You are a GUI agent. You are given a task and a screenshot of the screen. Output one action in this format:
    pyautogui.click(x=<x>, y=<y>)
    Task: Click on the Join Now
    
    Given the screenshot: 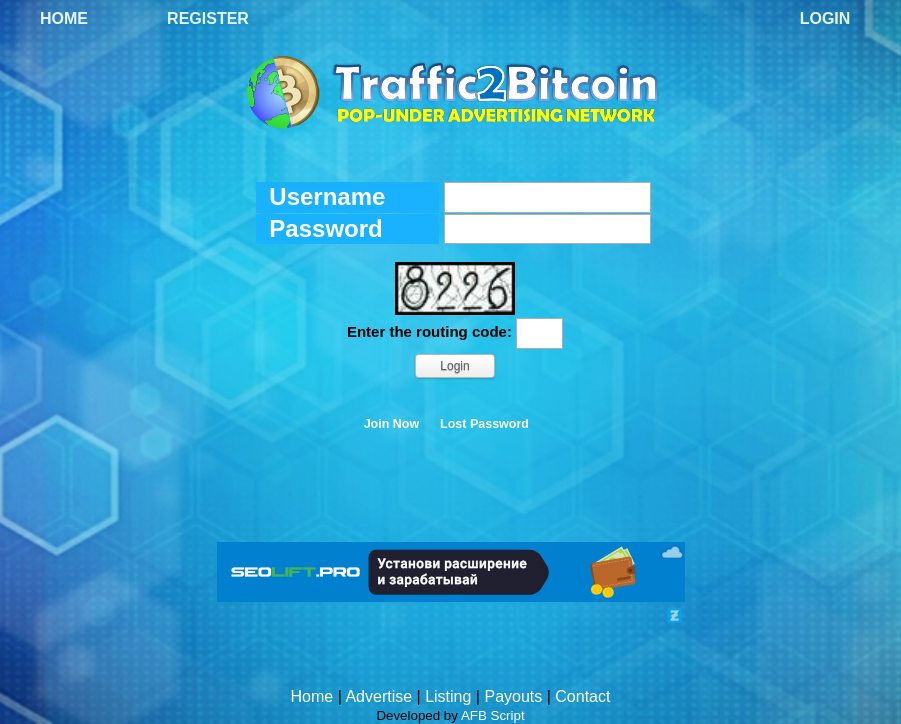 What is the action you would take?
    pyautogui.click(x=392, y=424)
    